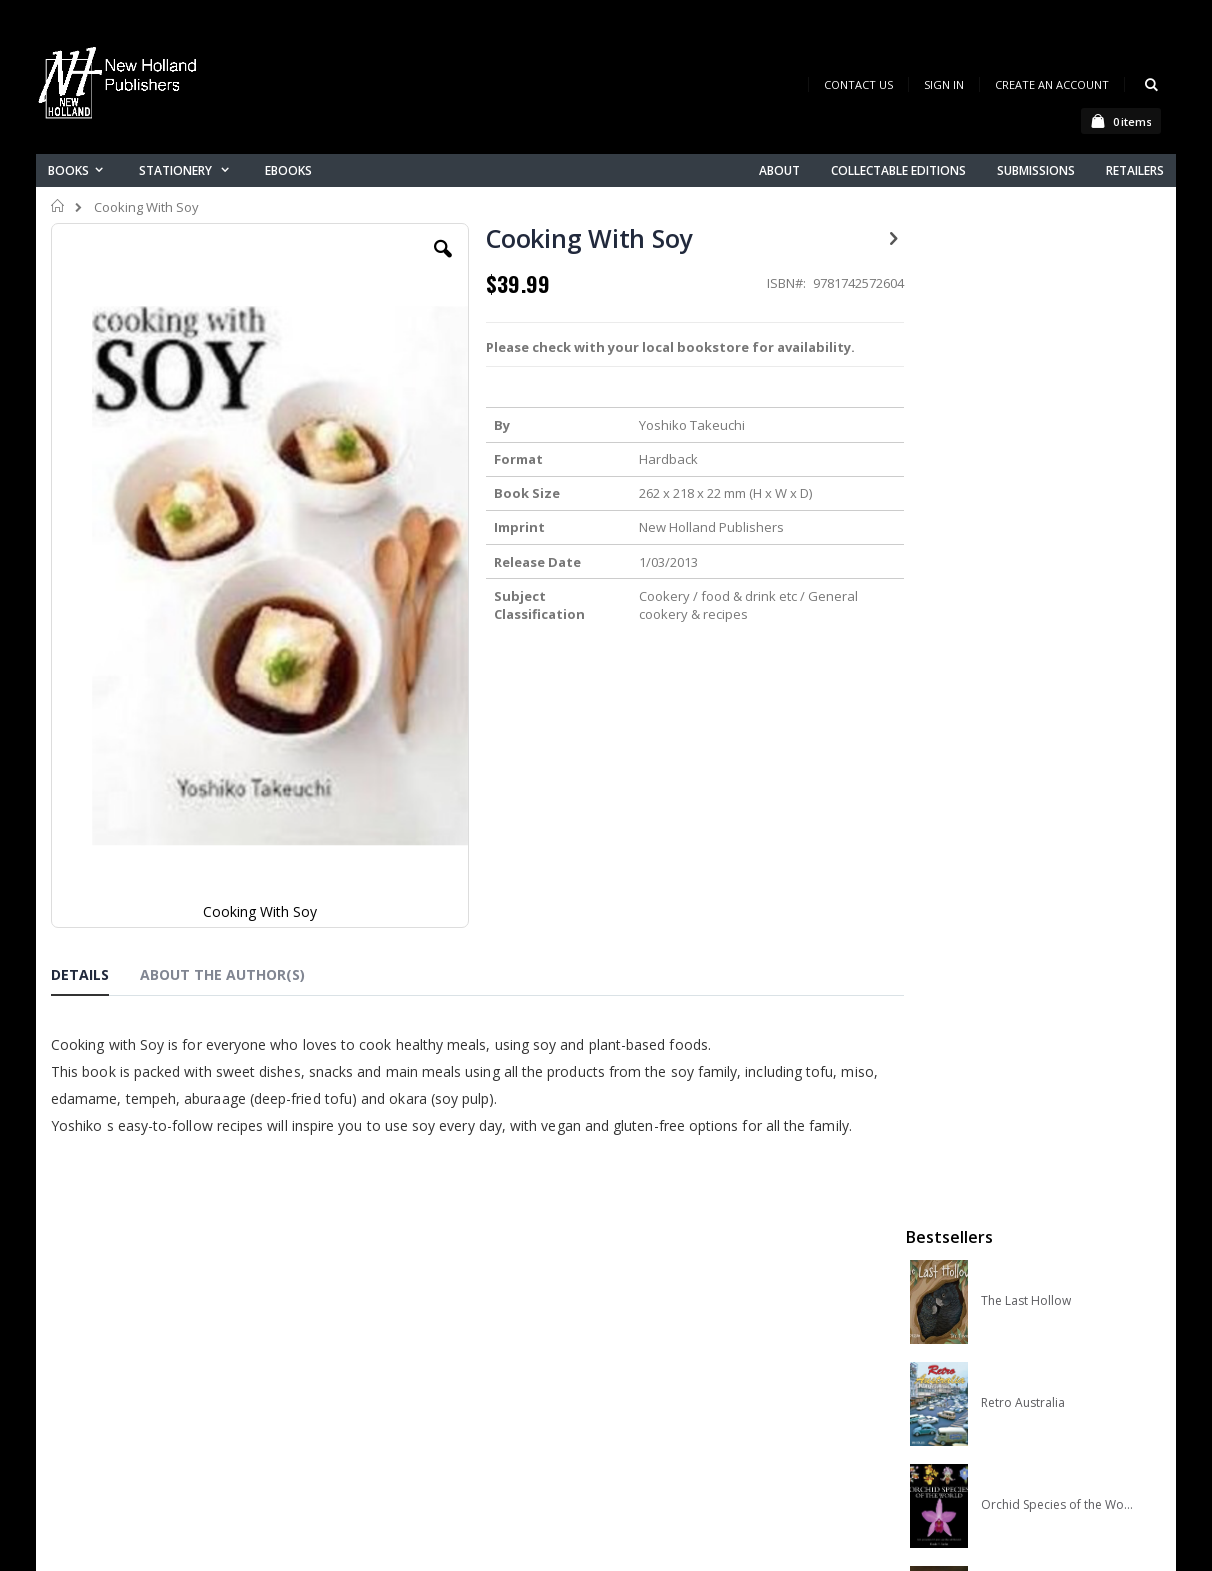 This screenshot has height=1571, width=1212. Describe the element at coordinates (385, 1295) in the screenshot. I see `About us` at that location.